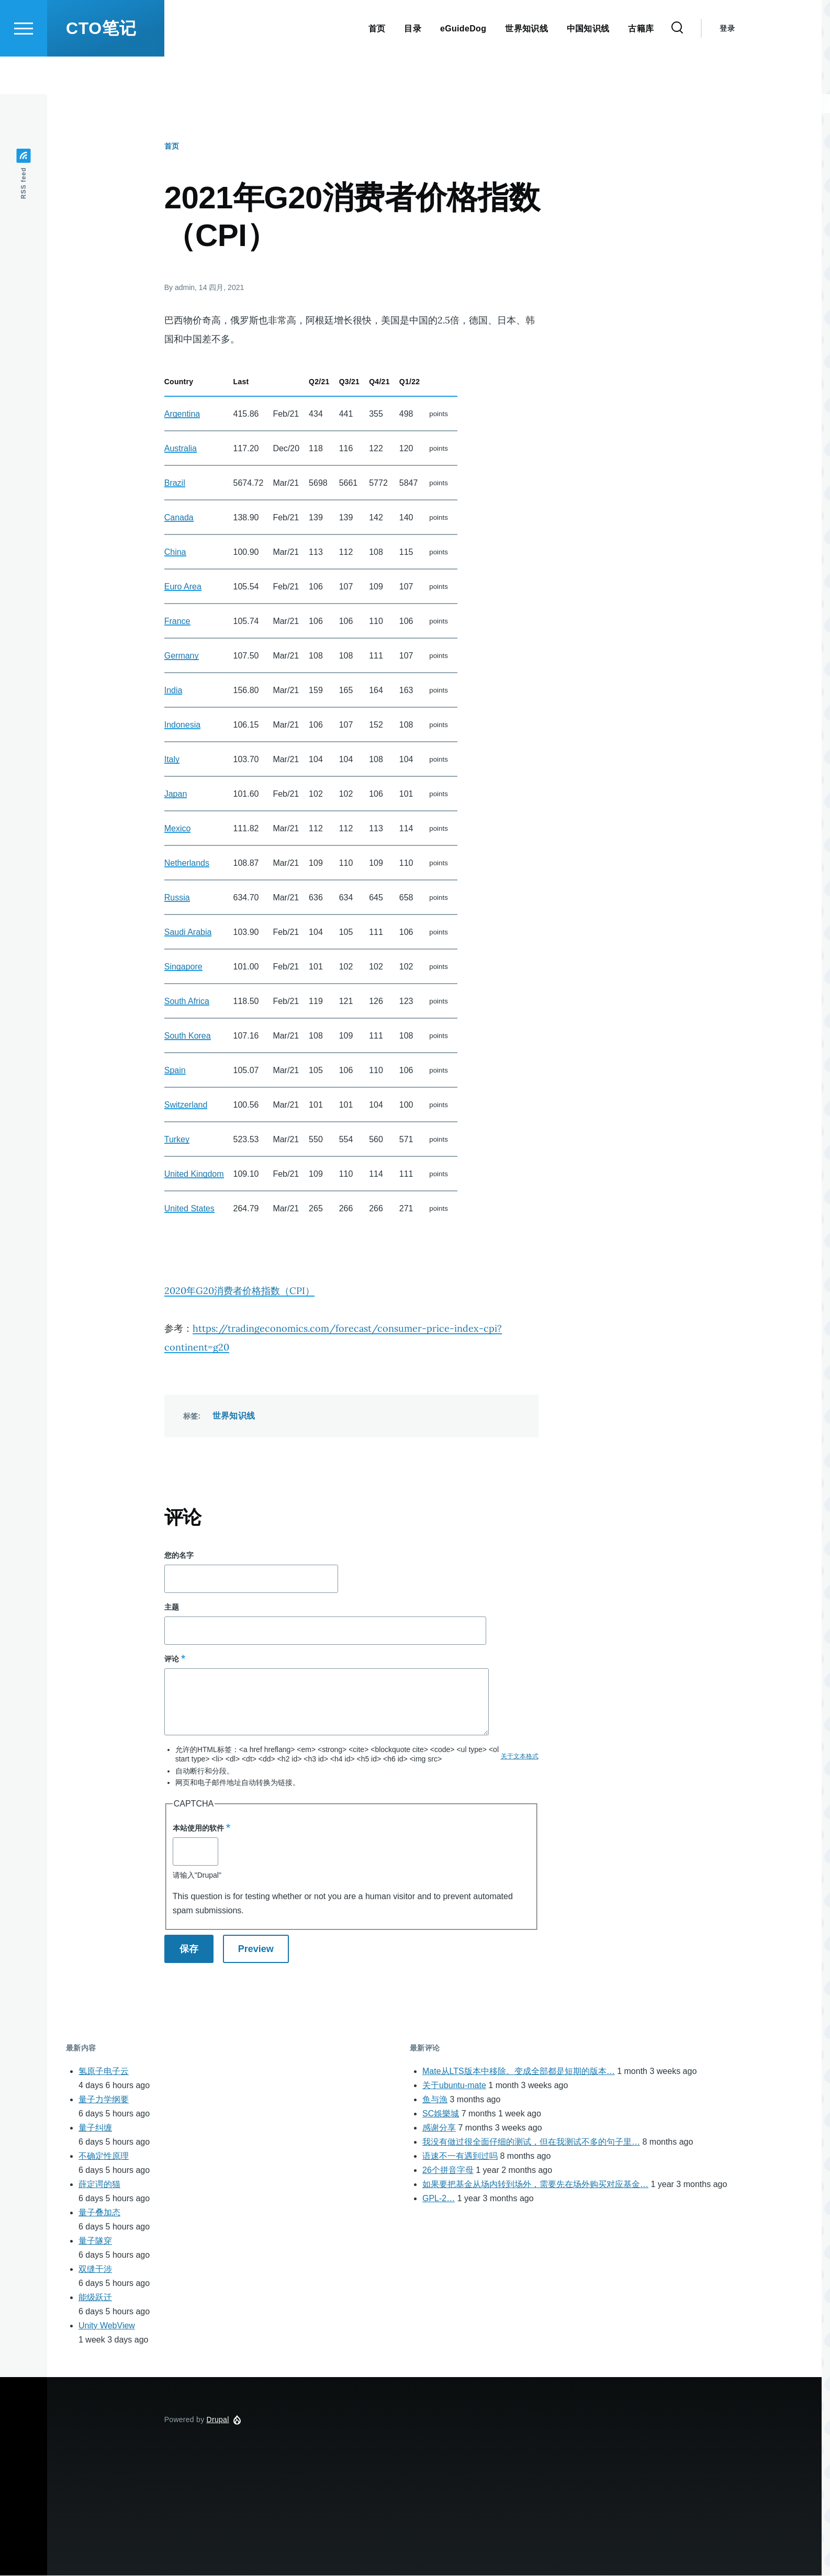  Describe the element at coordinates (440, 2114) in the screenshot. I see `SC娛樂城` at that location.